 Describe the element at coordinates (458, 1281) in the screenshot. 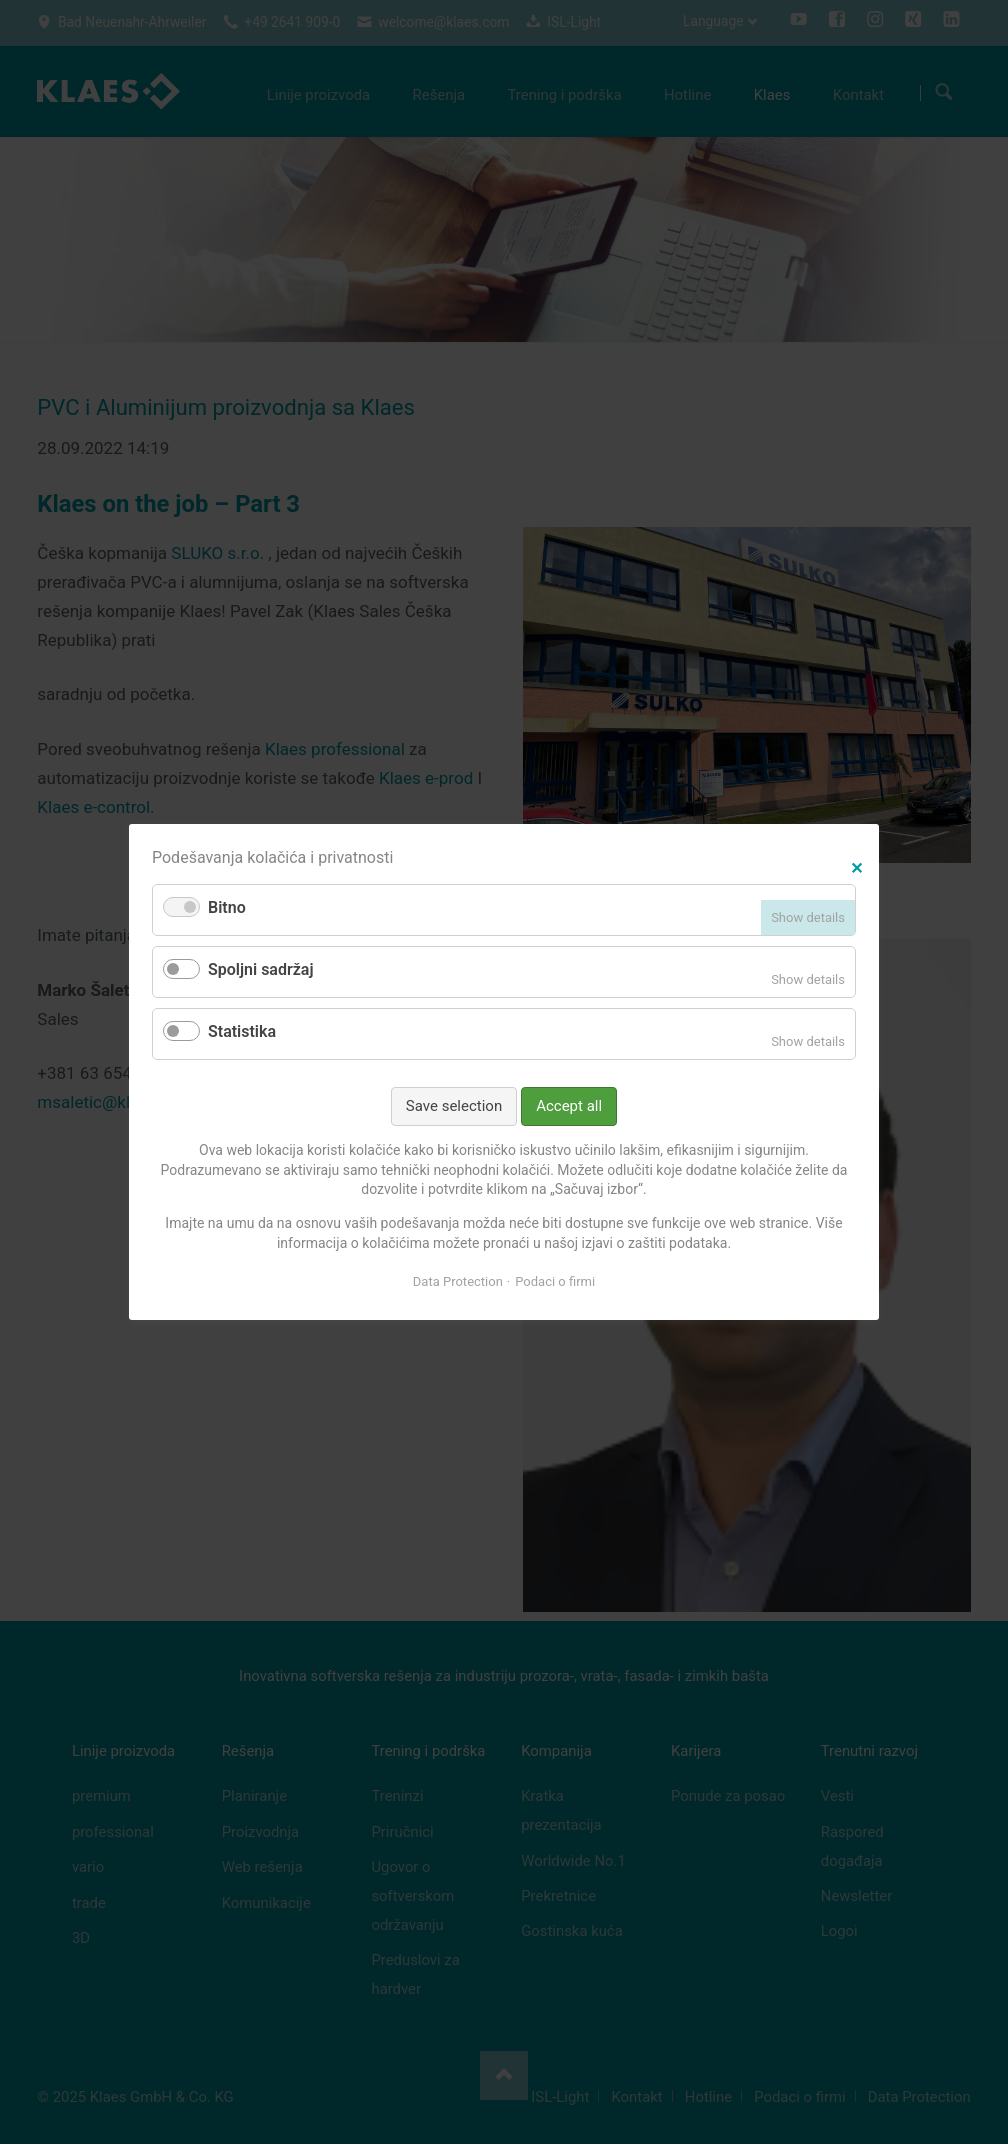

I see `Data Protection` at that location.